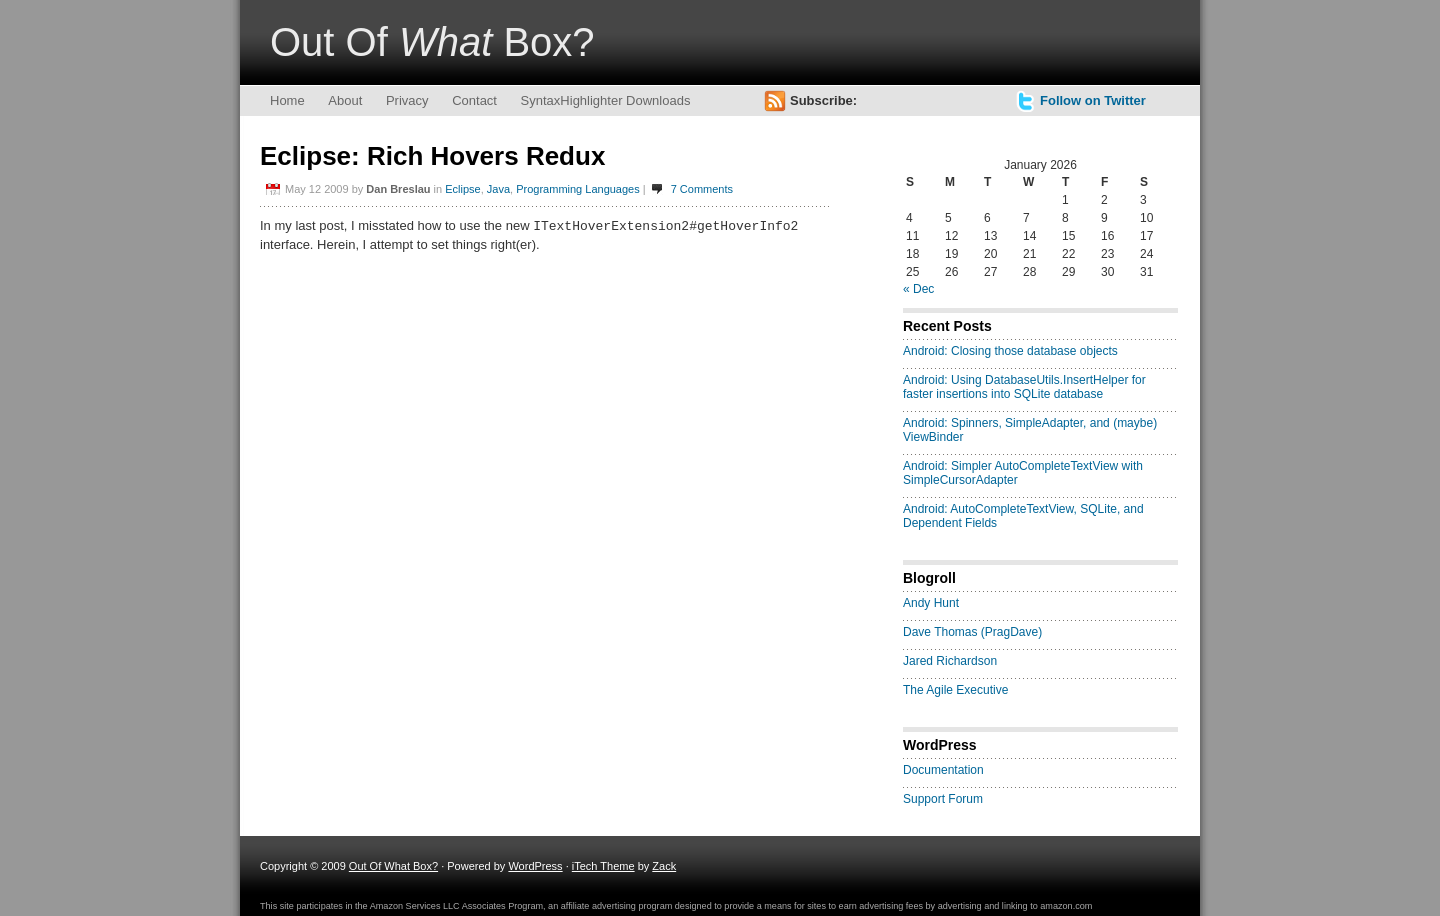 This screenshot has height=916, width=1440. Describe the element at coordinates (955, 690) in the screenshot. I see `The Agile Executive` at that location.